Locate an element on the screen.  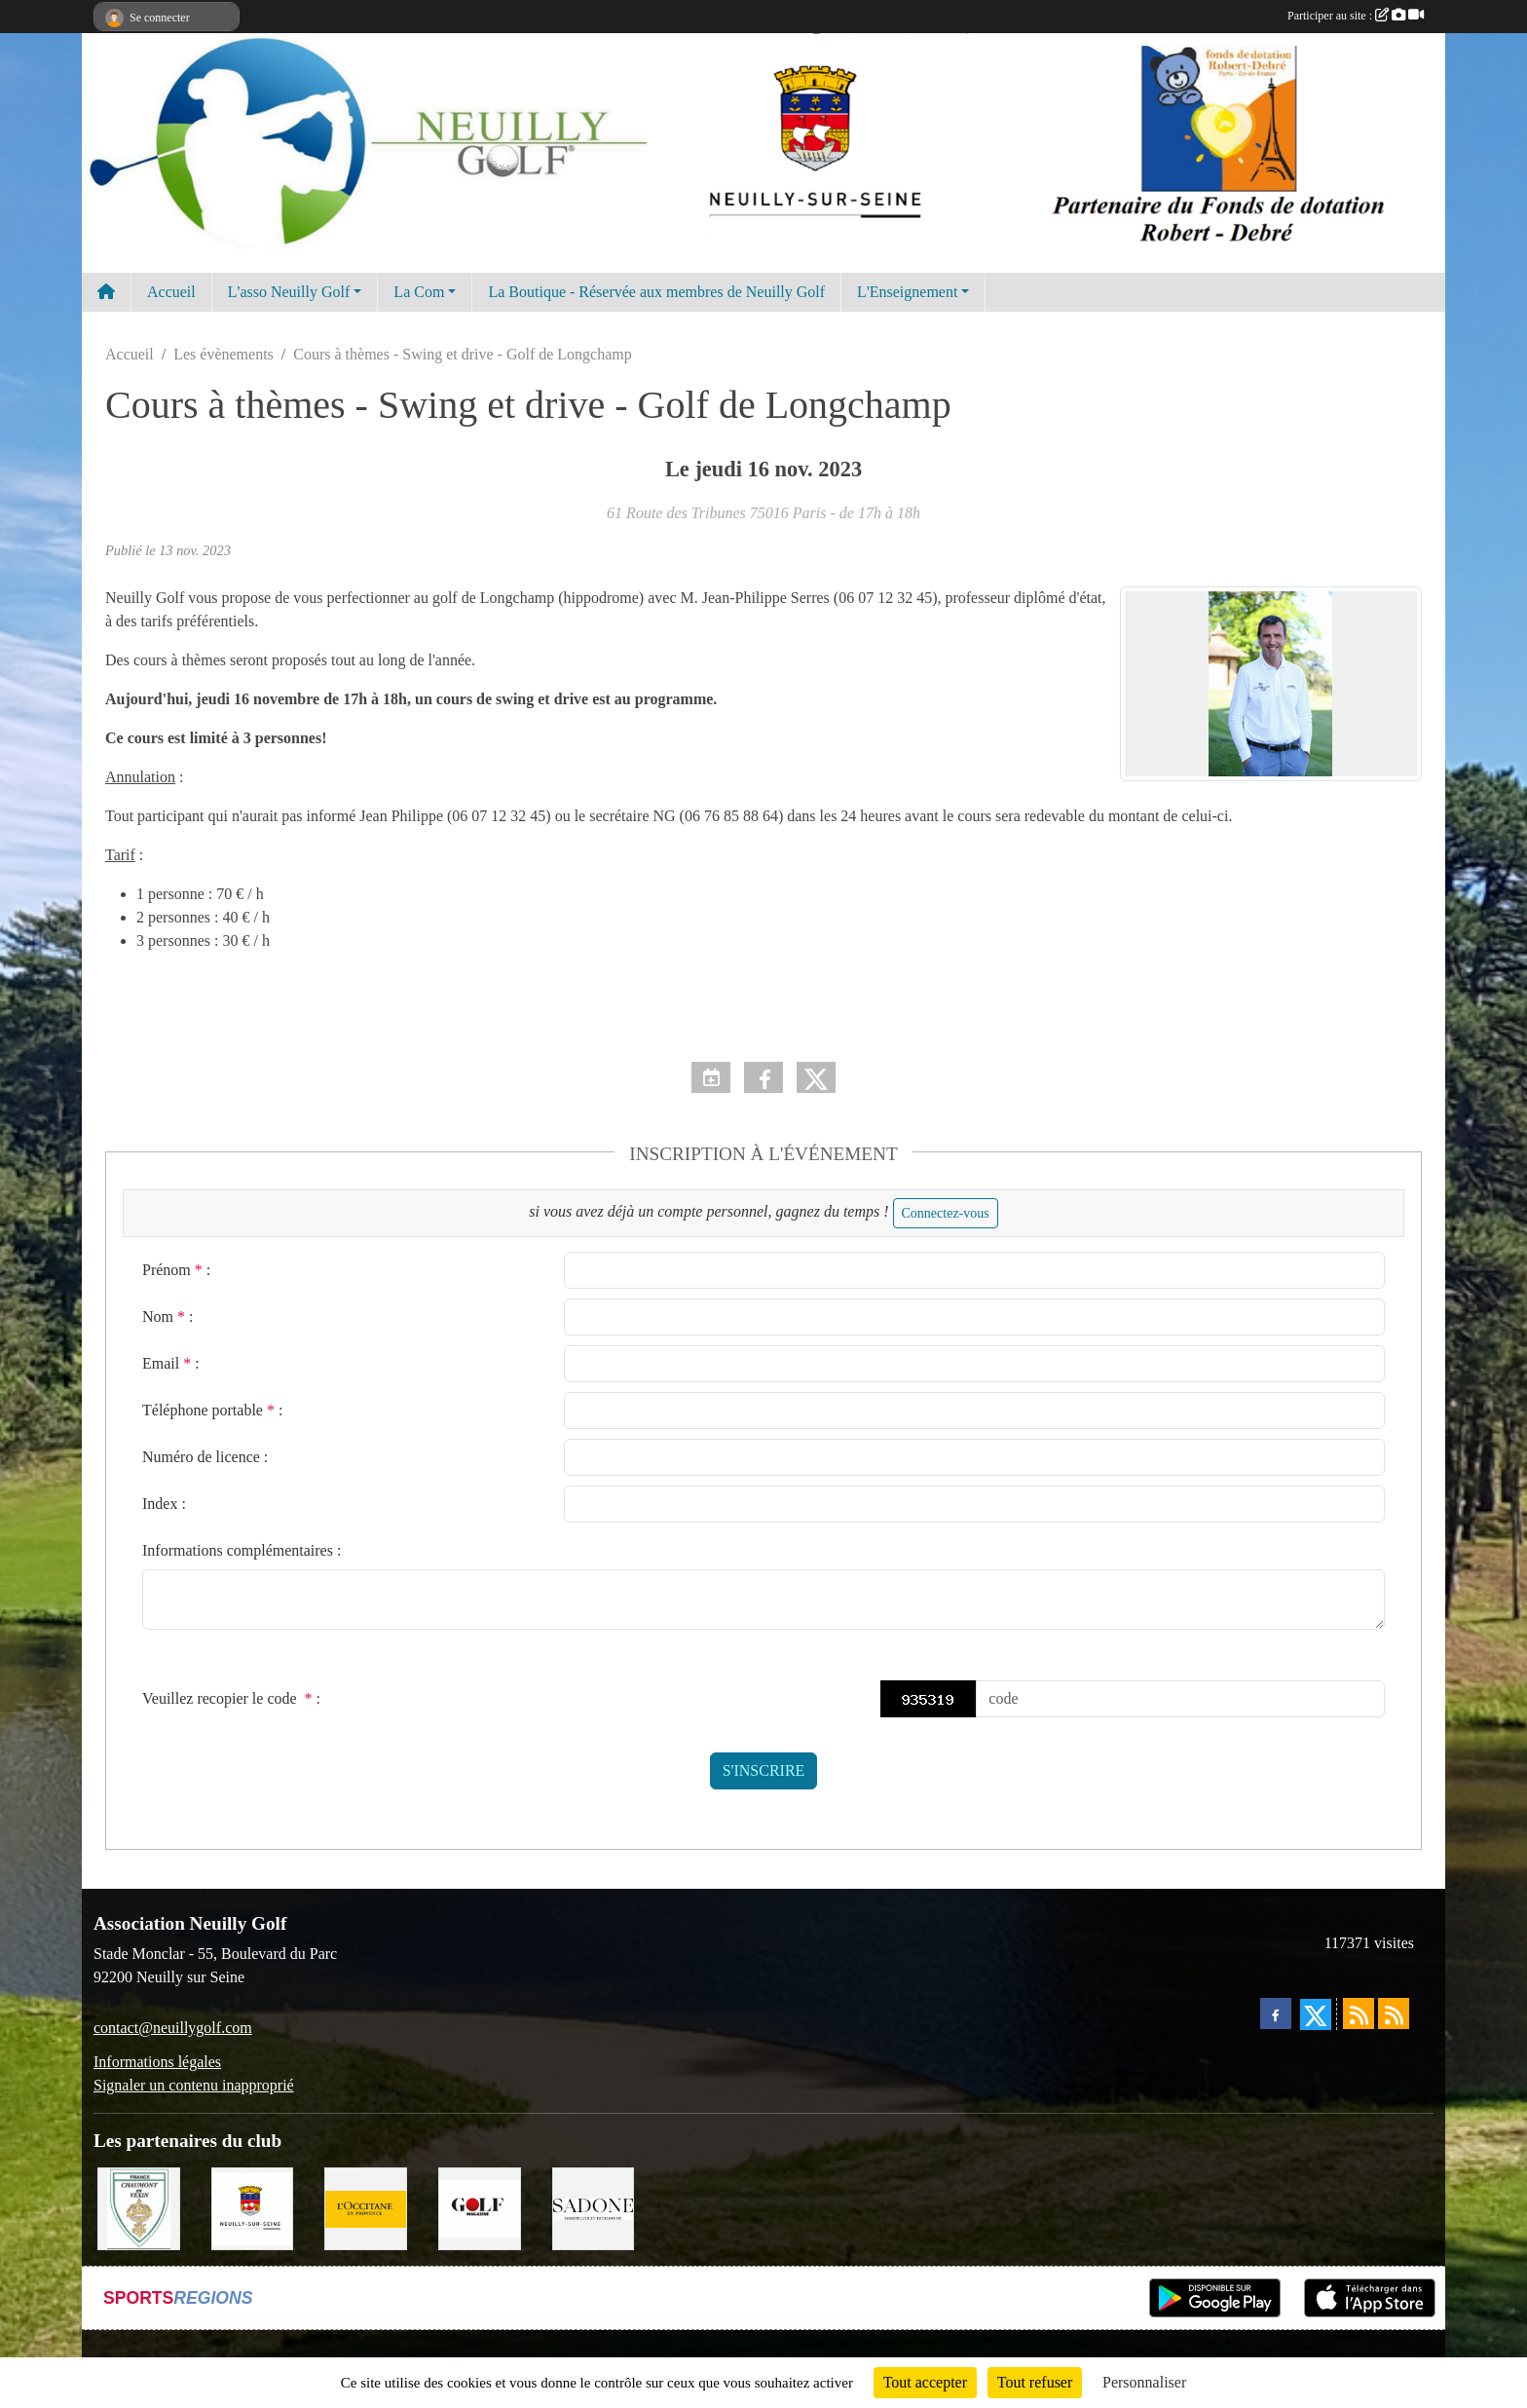
Participer au site : is located at coordinates (1355, 15).